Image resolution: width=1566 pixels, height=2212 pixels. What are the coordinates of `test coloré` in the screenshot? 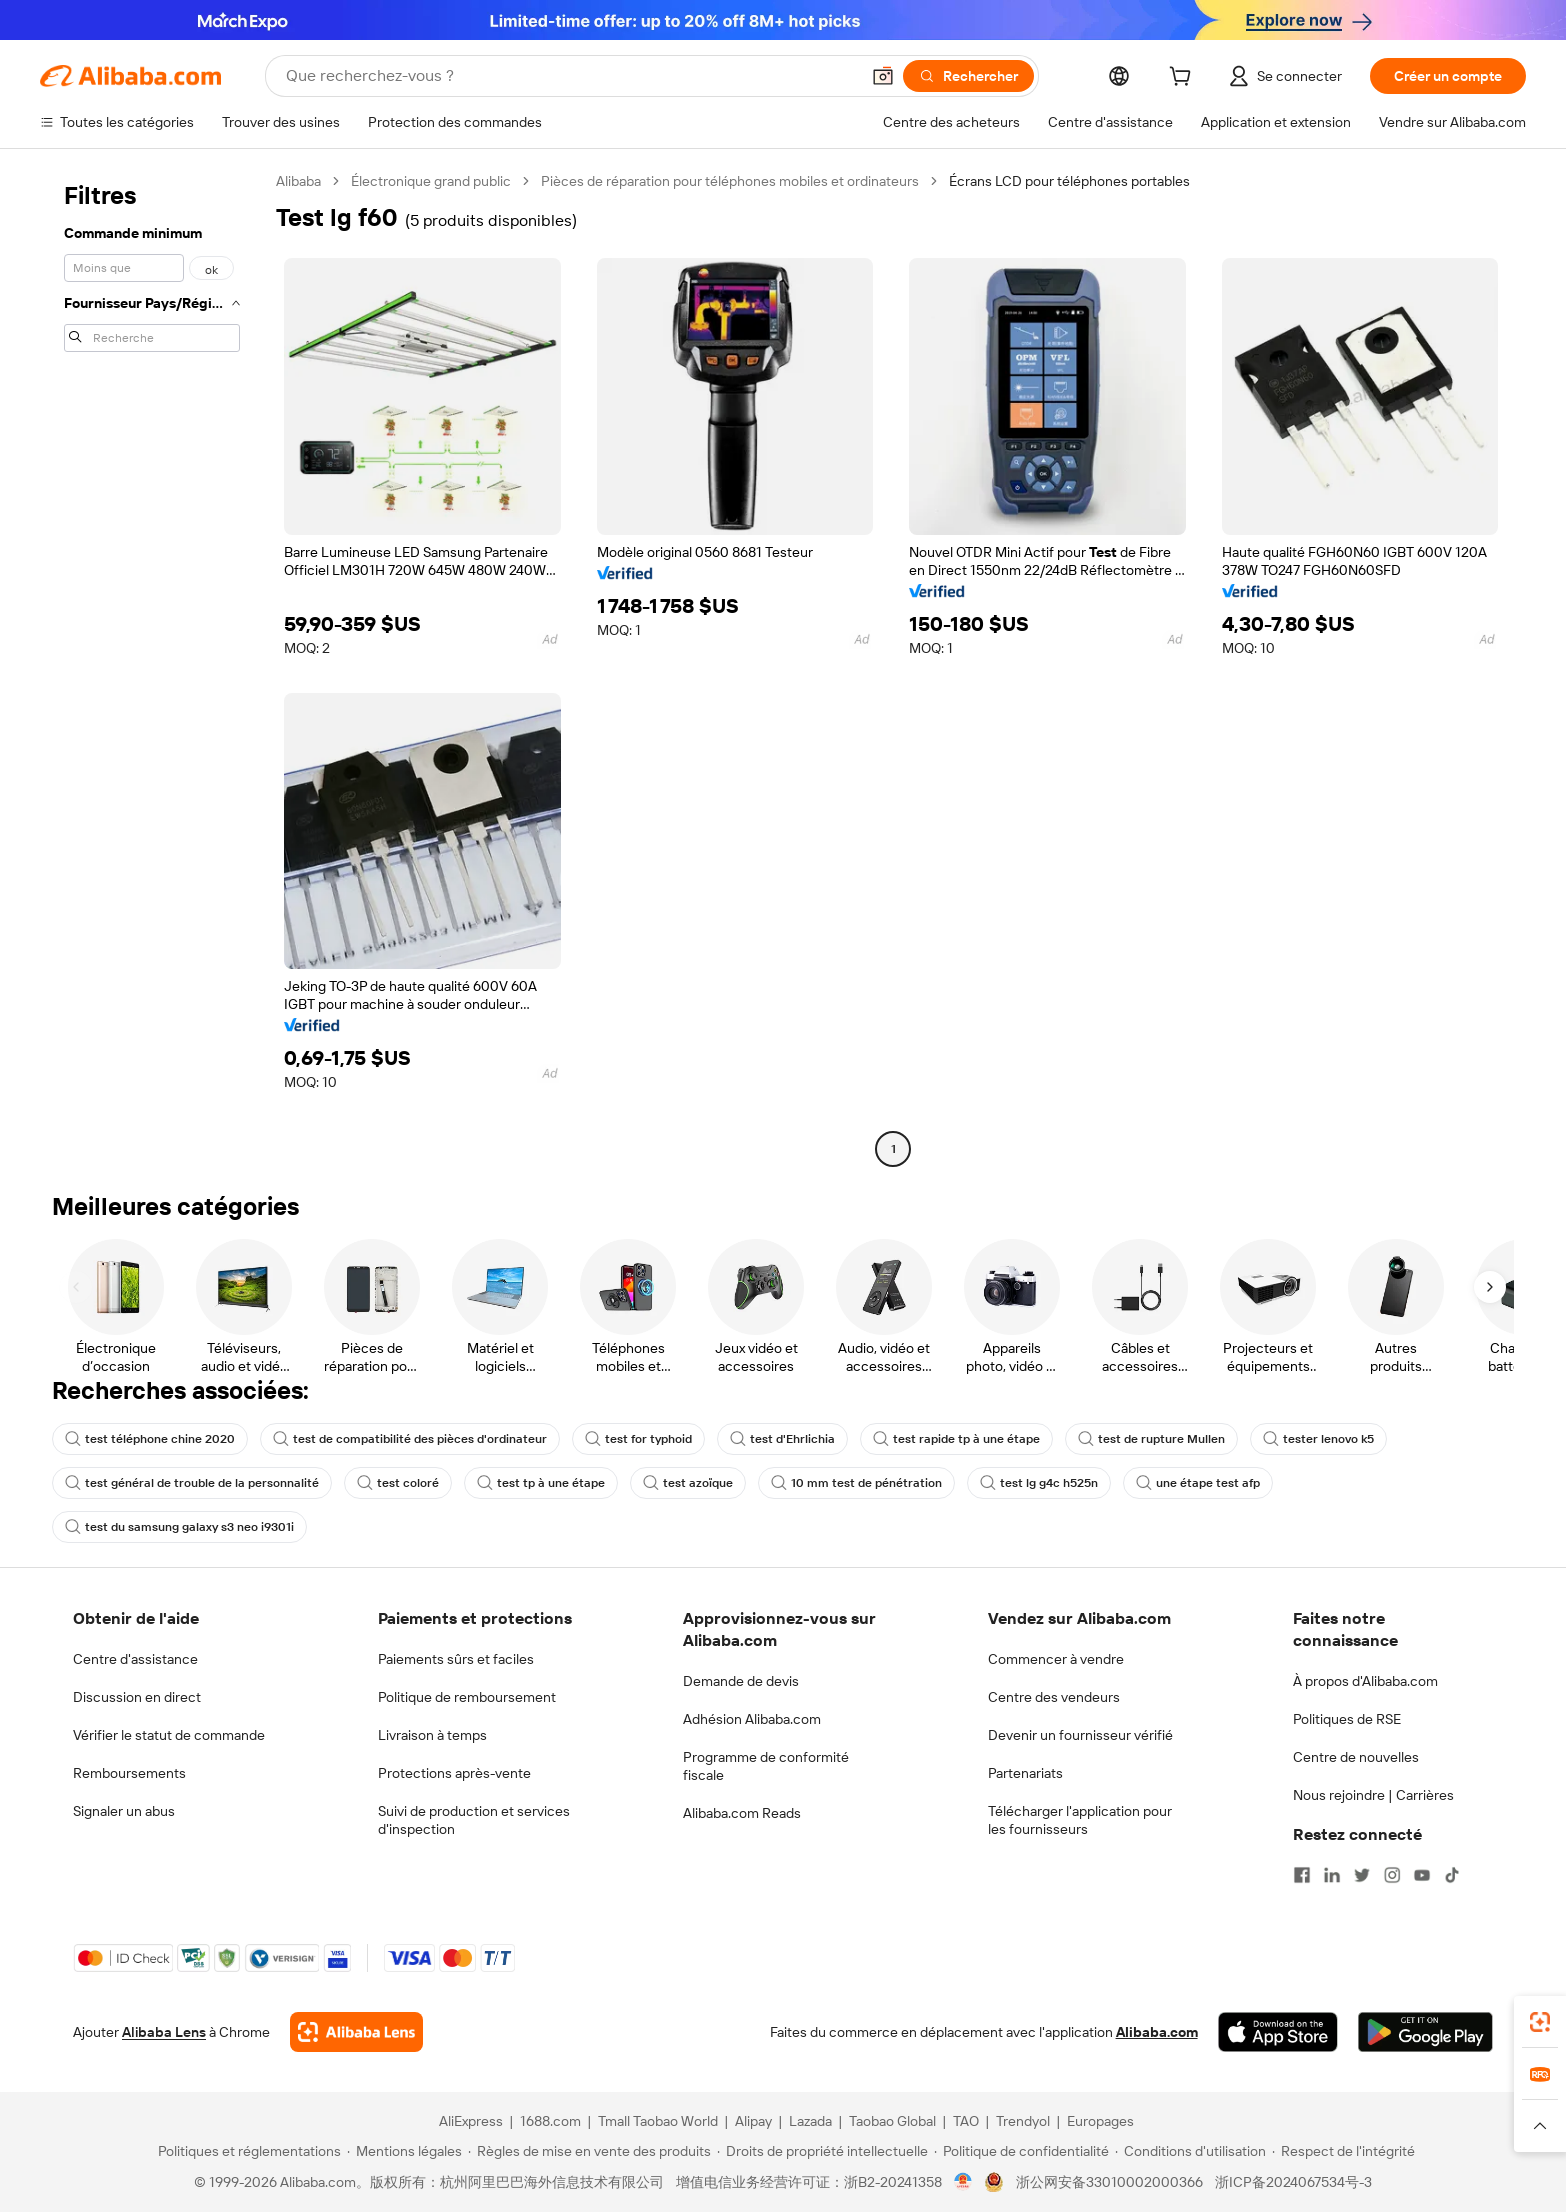 It's located at (398, 1483).